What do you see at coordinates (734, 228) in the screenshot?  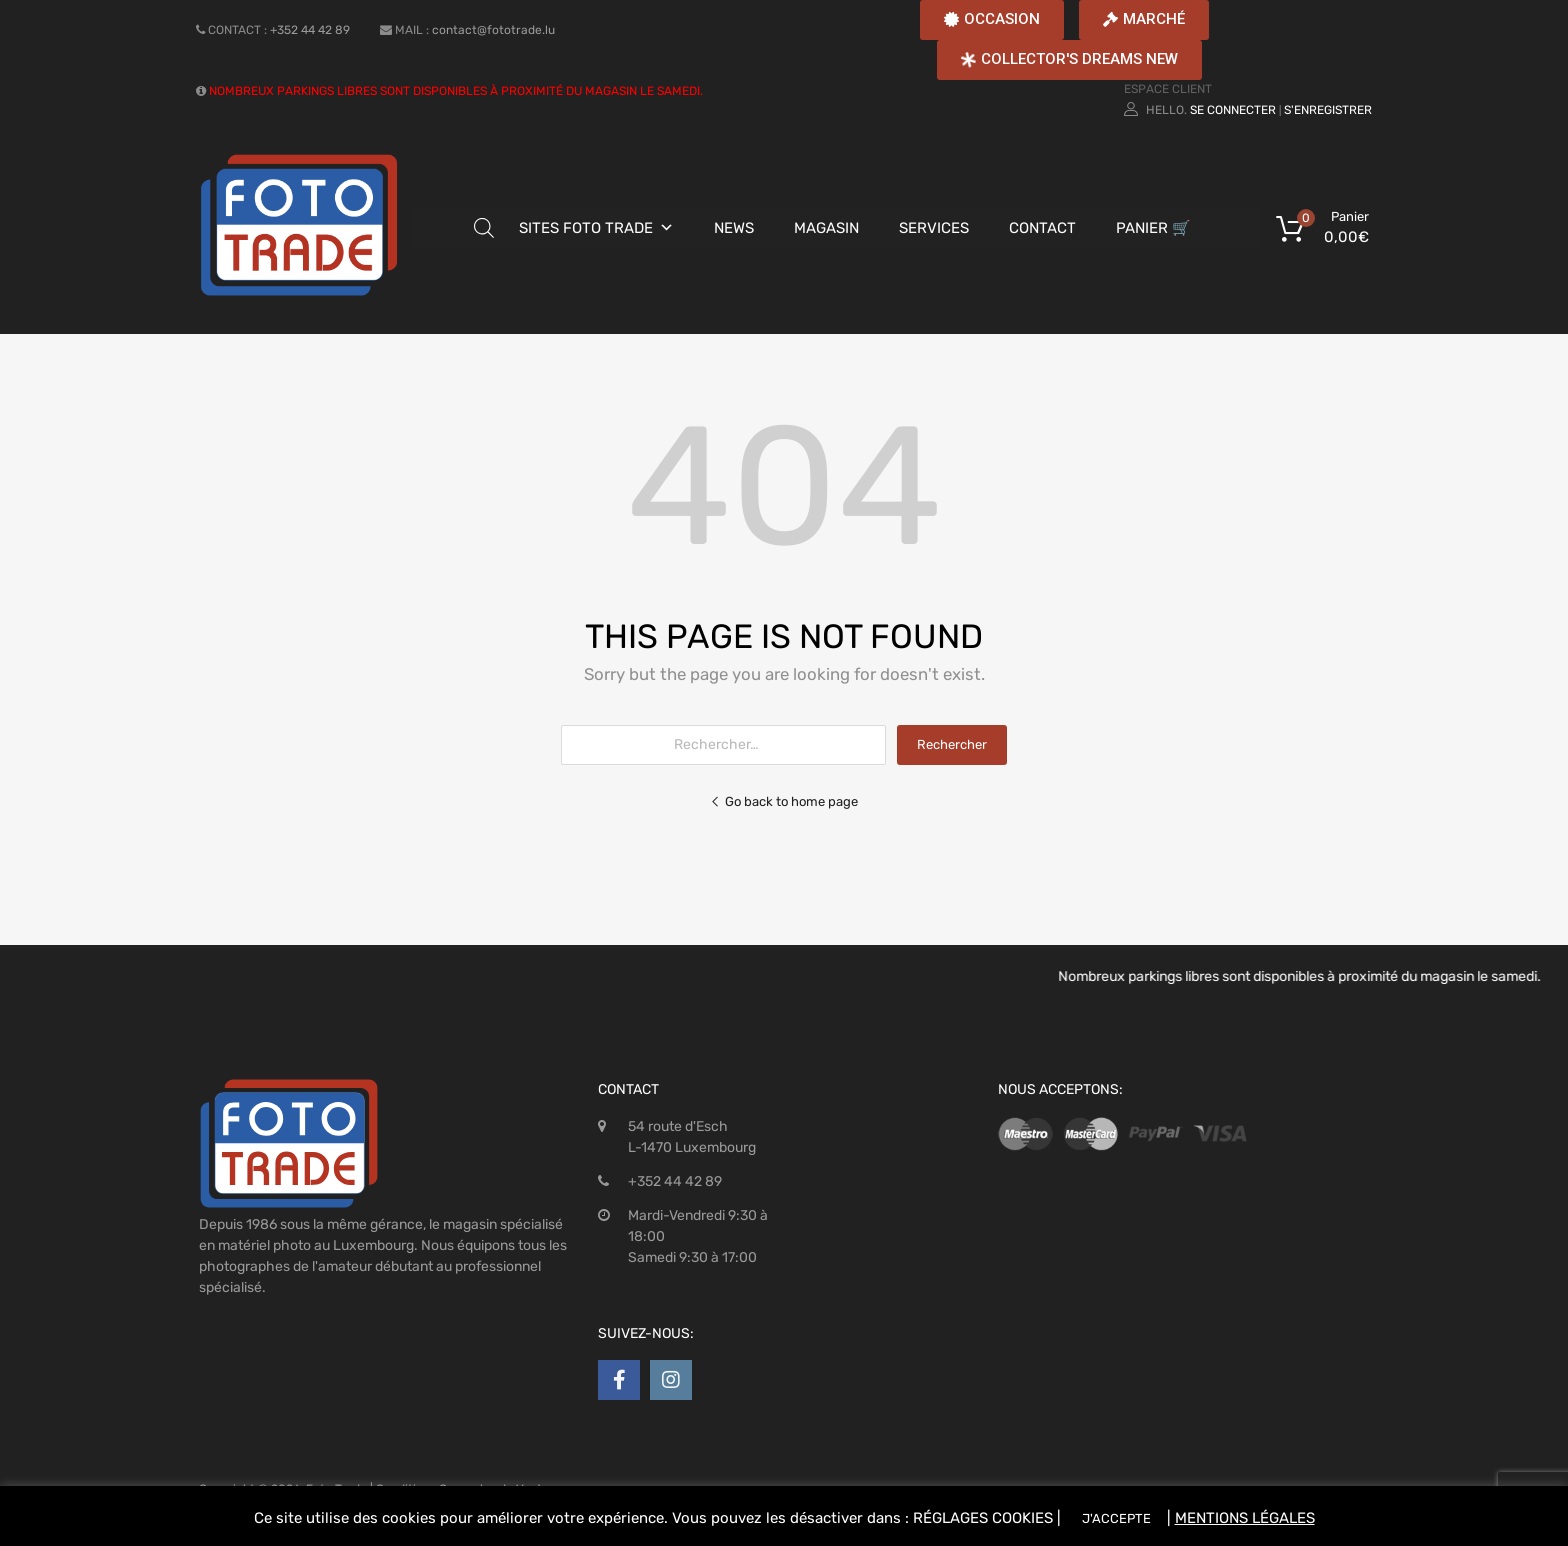 I see `NEWS` at bounding box center [734, 228].